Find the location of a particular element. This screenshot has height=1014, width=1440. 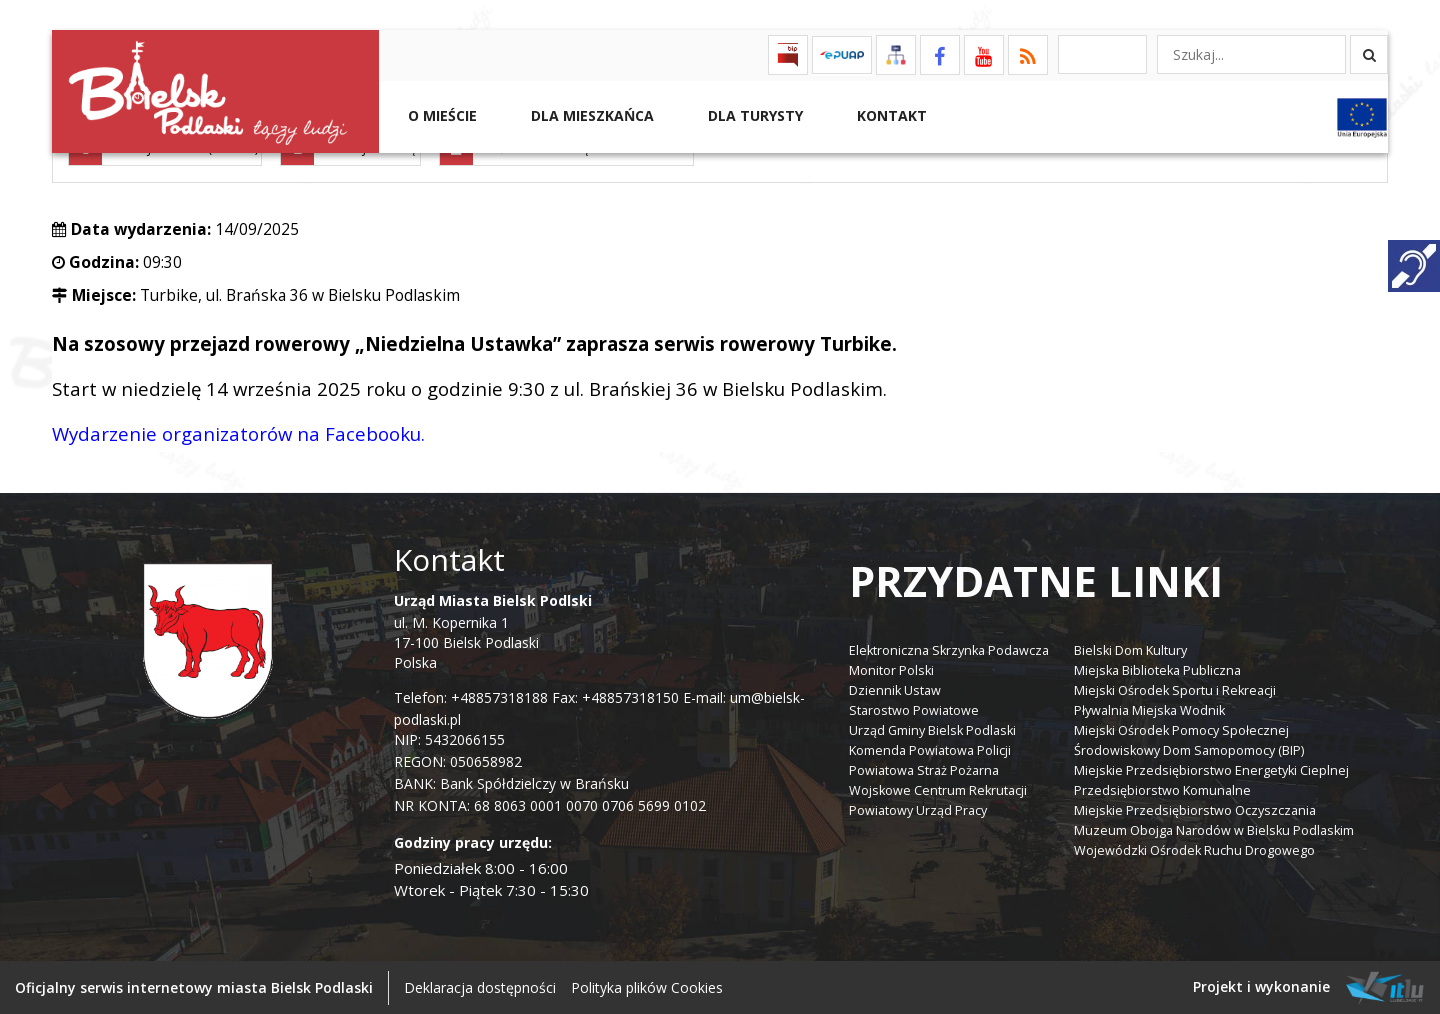

Miejskie Przedsiębiorstwo Energetyki Cieplnej is located at coordinates (1211, 768).